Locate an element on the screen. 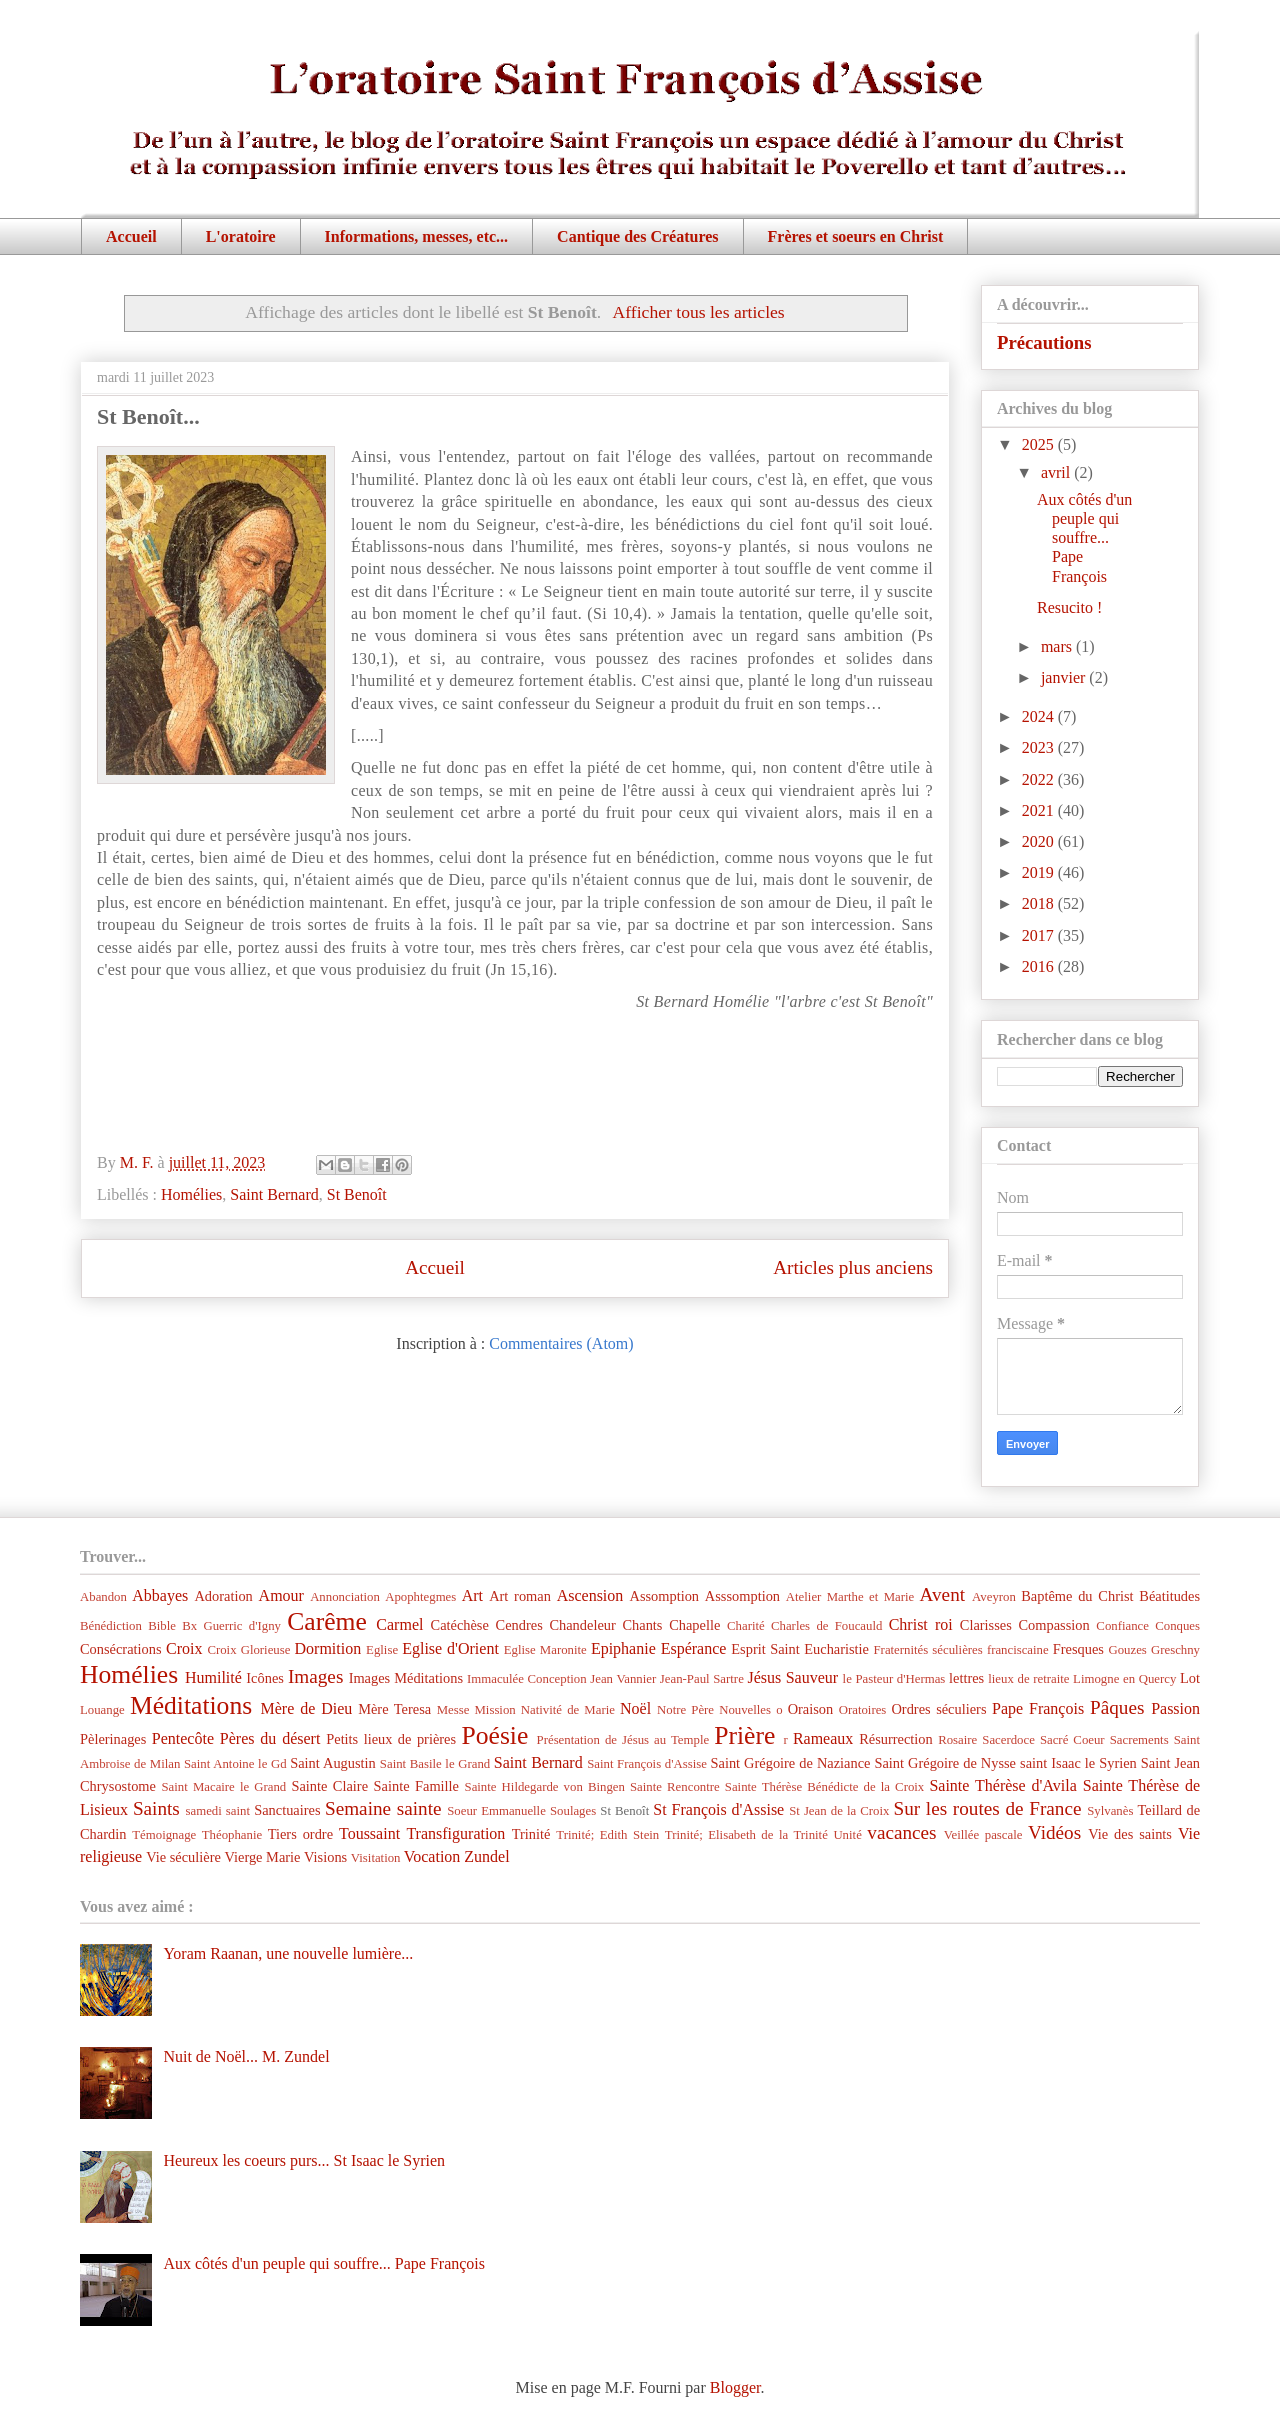 This screenshot has width=1280, height=2429. Prière is located at coordinates (744, 1735).